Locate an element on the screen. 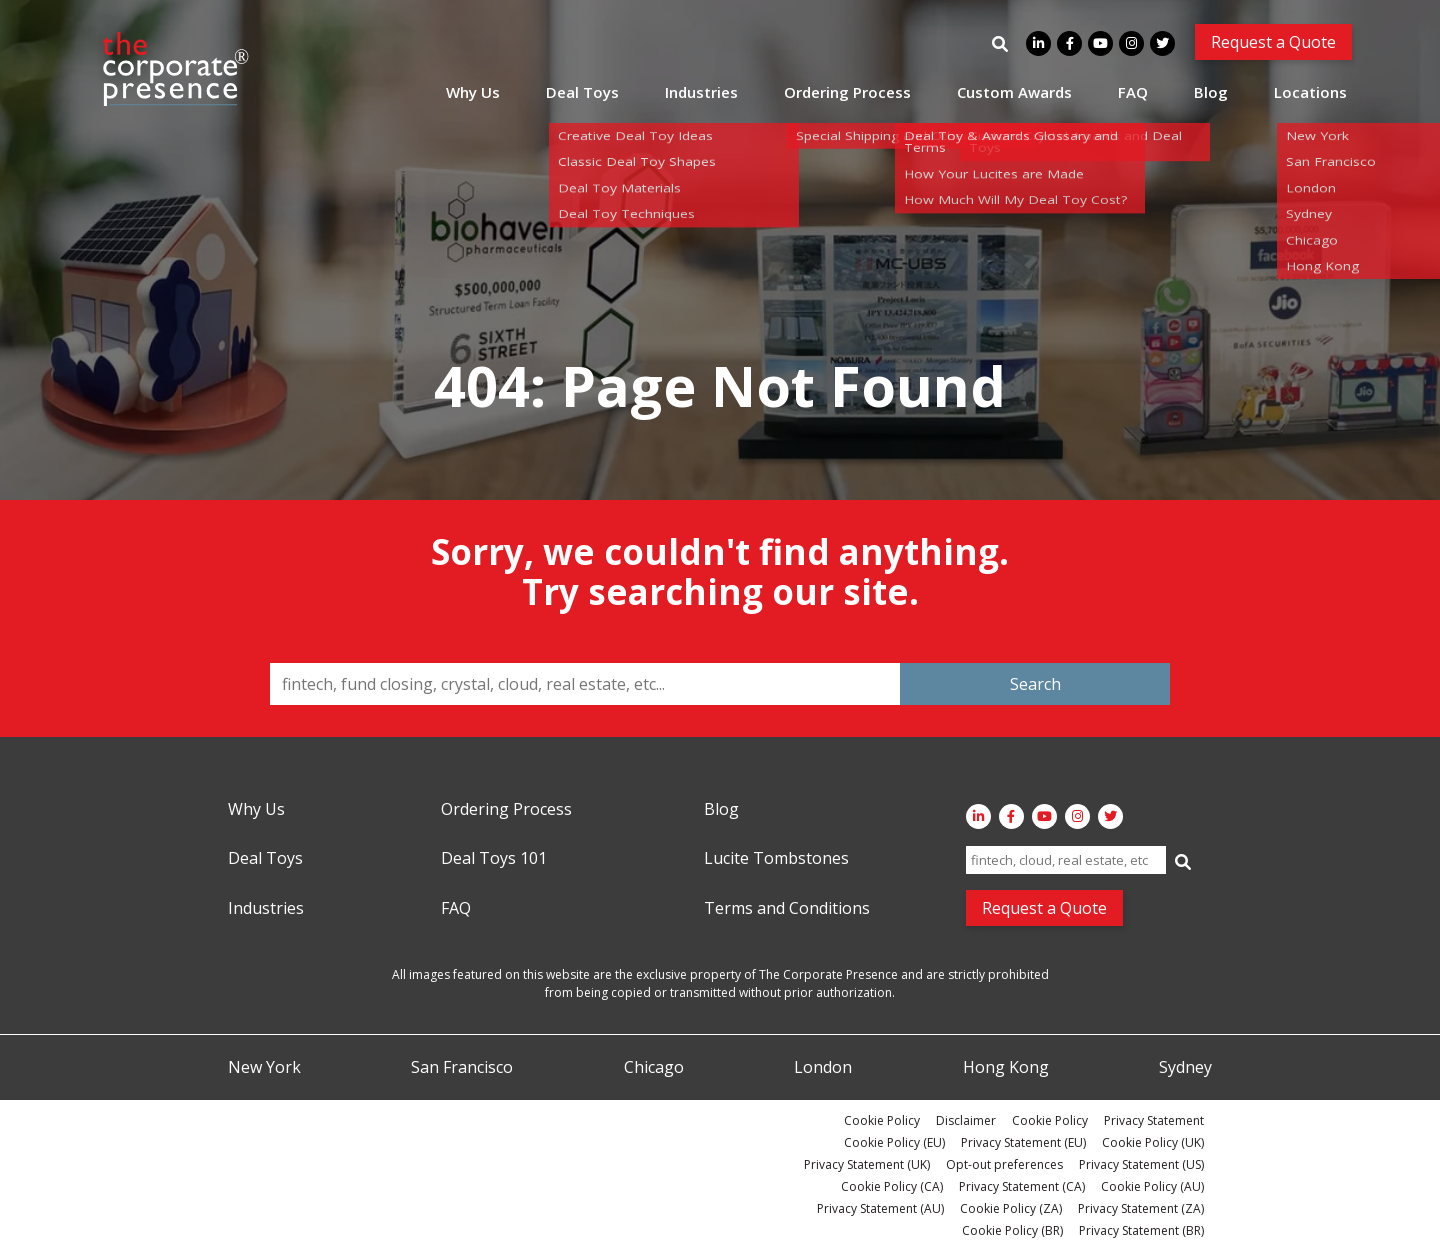 Image resolution: width=1440 pixels, height=1256 pixels. Cookie Policy (EU) is located at coordinates (894, 1142).